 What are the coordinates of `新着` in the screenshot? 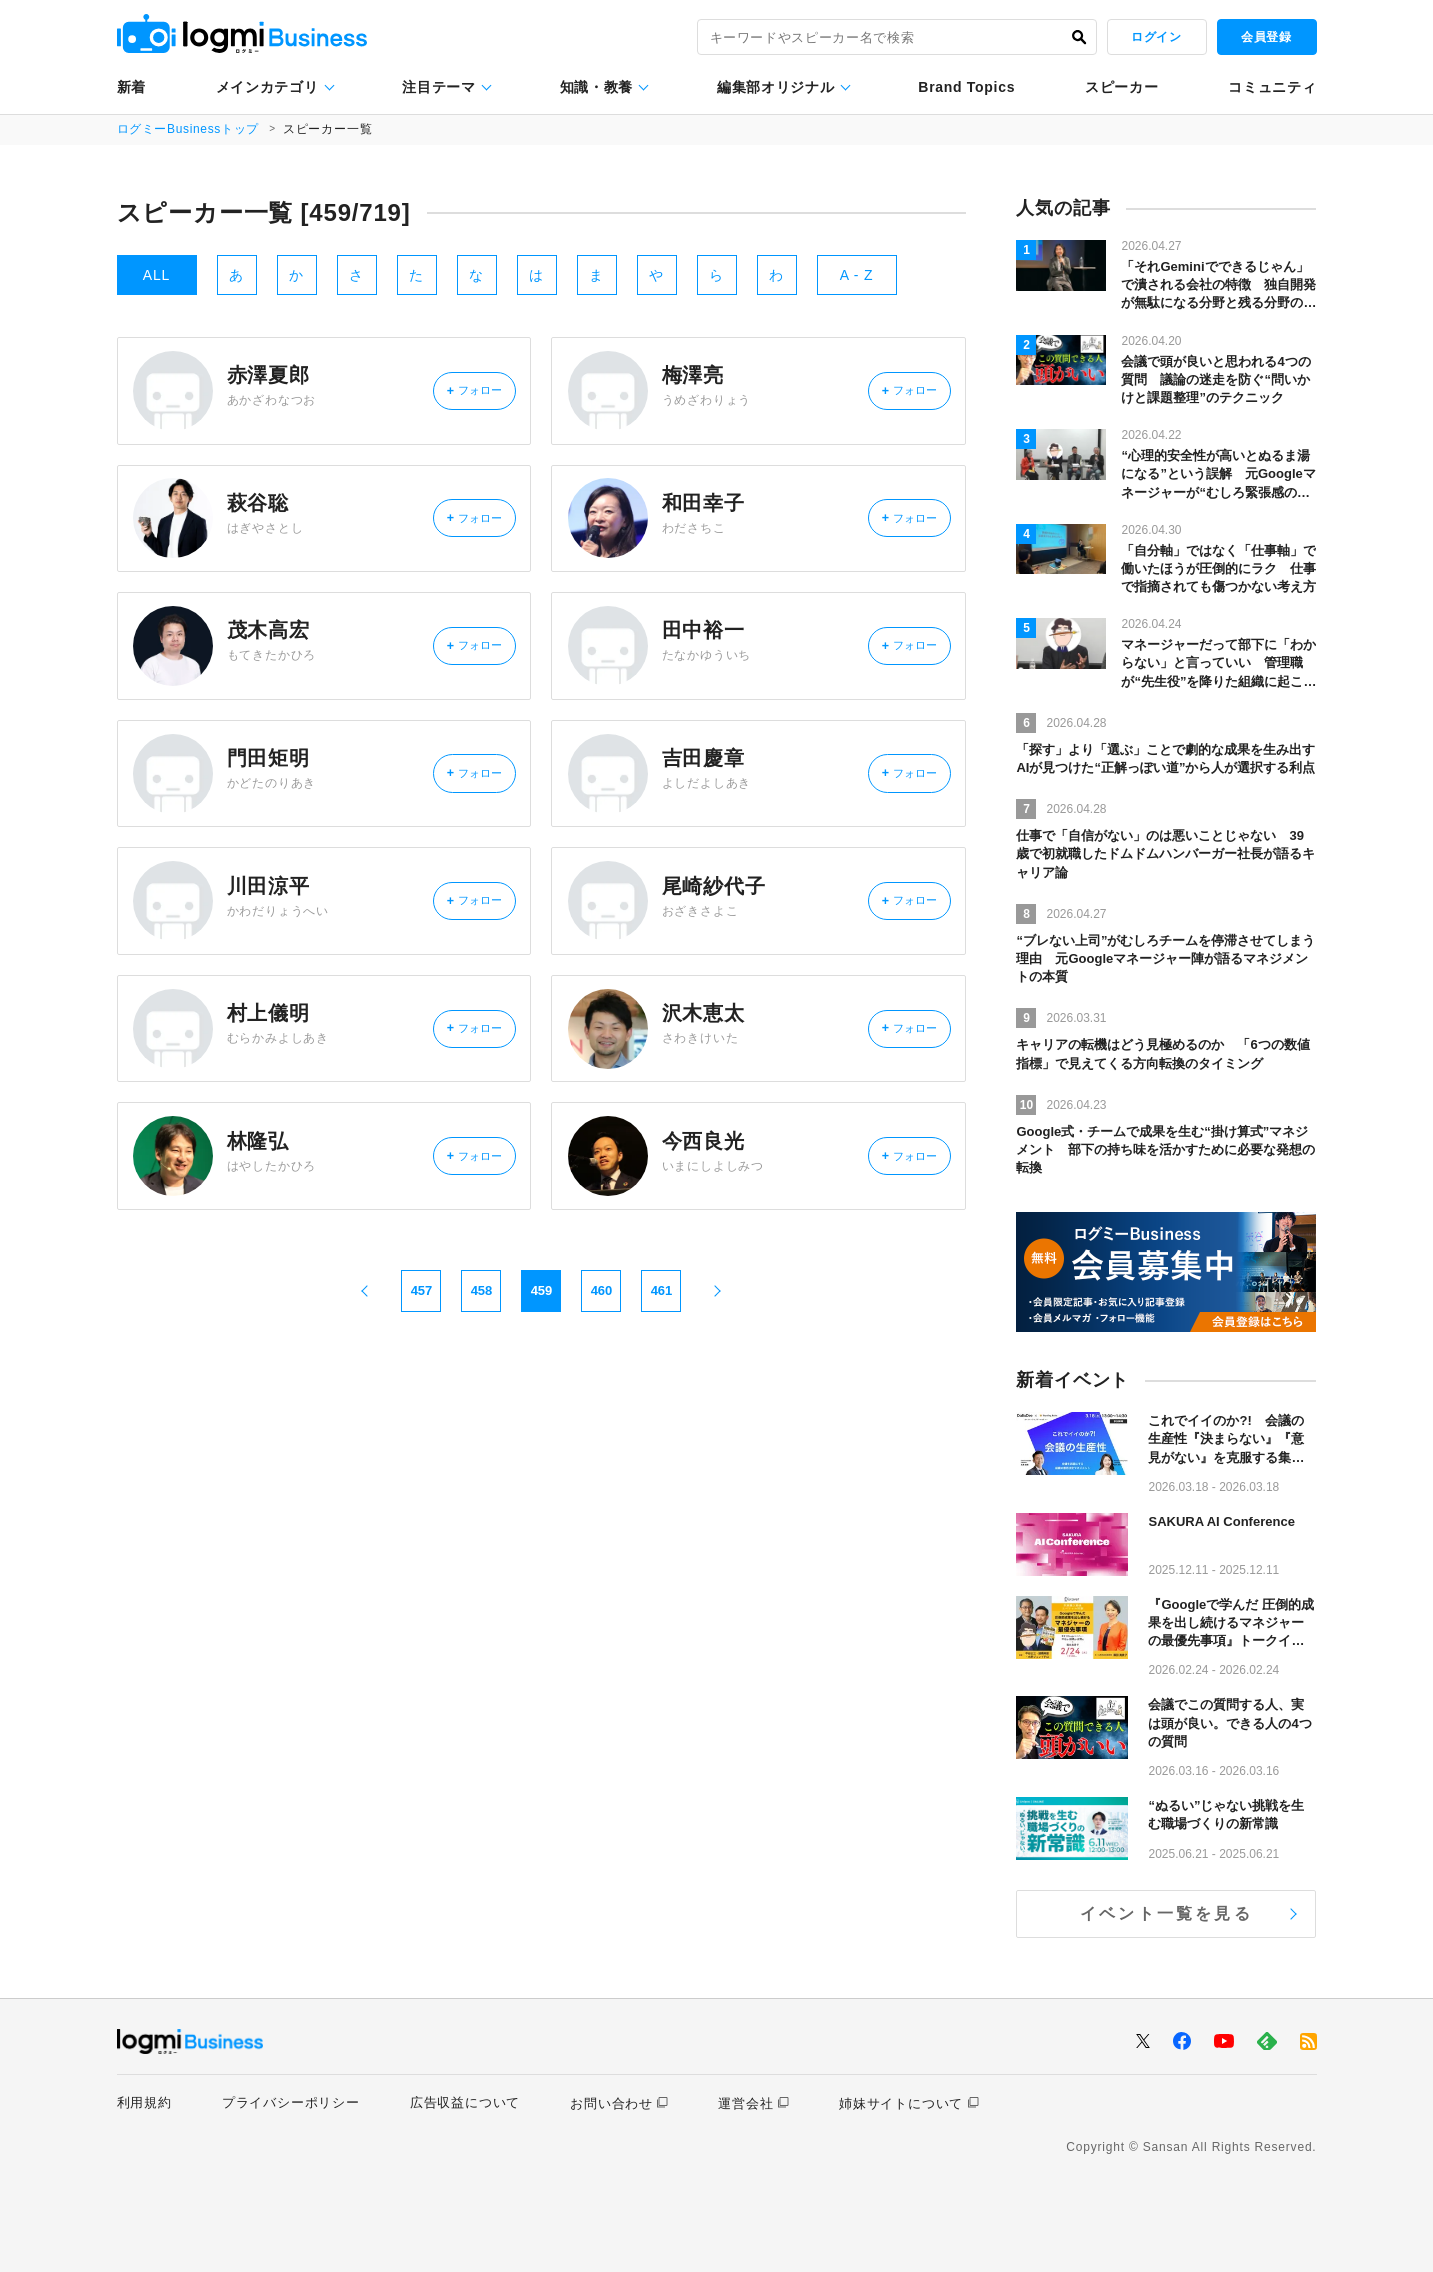 It's located at (131, 87).